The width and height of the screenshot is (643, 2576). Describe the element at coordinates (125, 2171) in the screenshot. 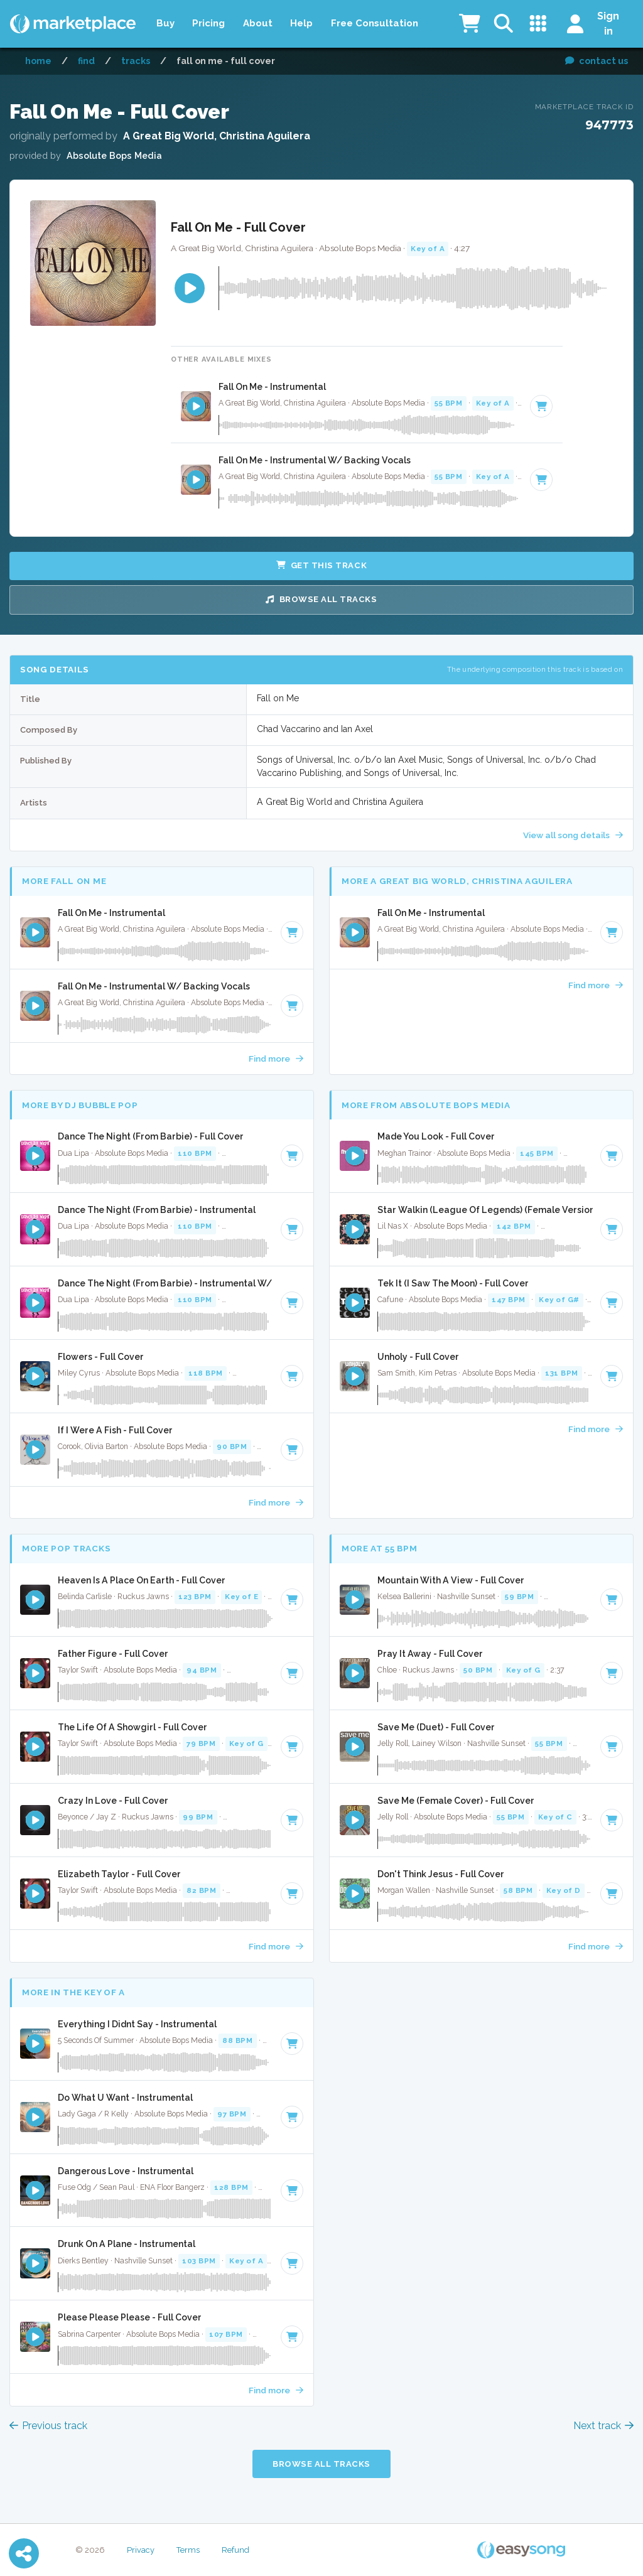

I see `Dangerous Love - Instrumental` at that location.